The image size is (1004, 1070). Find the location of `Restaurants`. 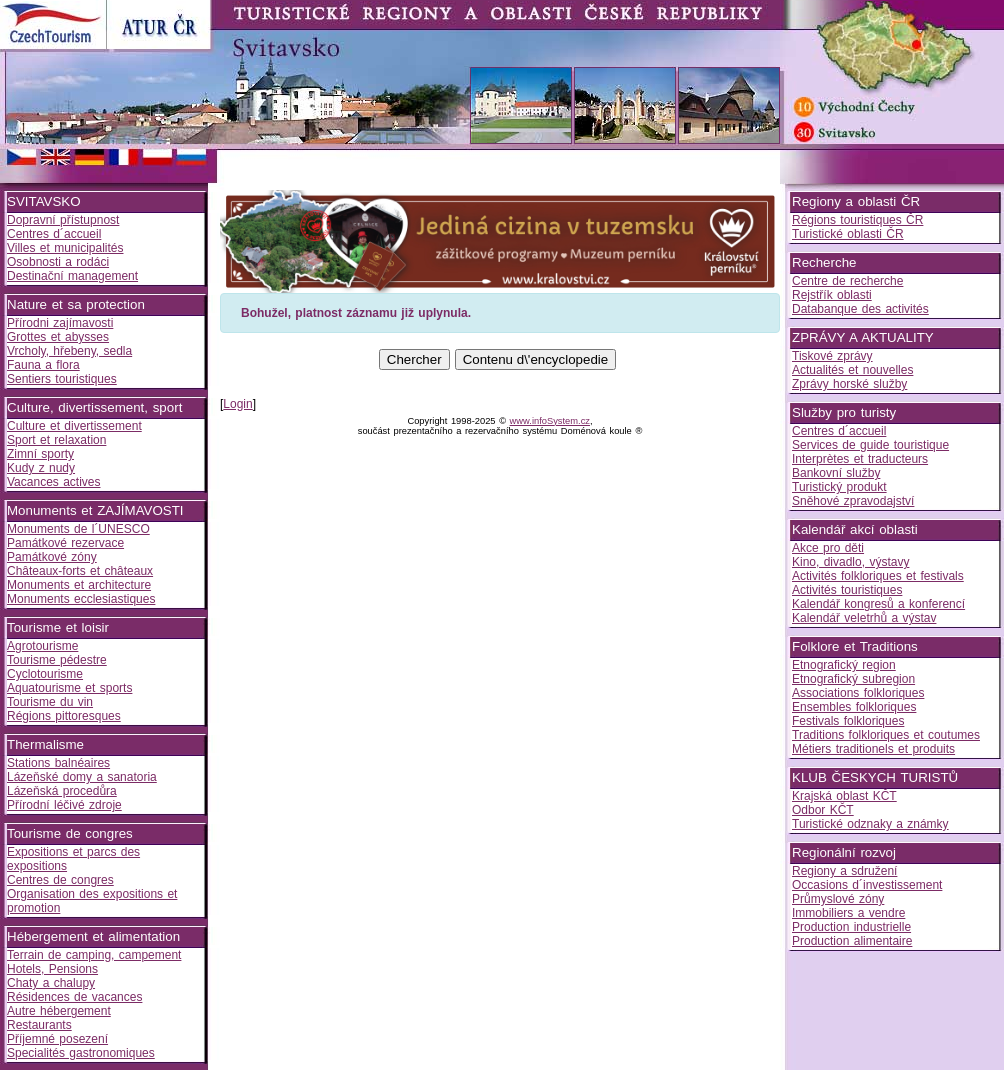

Restaurants is located at coordinates (39, 1025).